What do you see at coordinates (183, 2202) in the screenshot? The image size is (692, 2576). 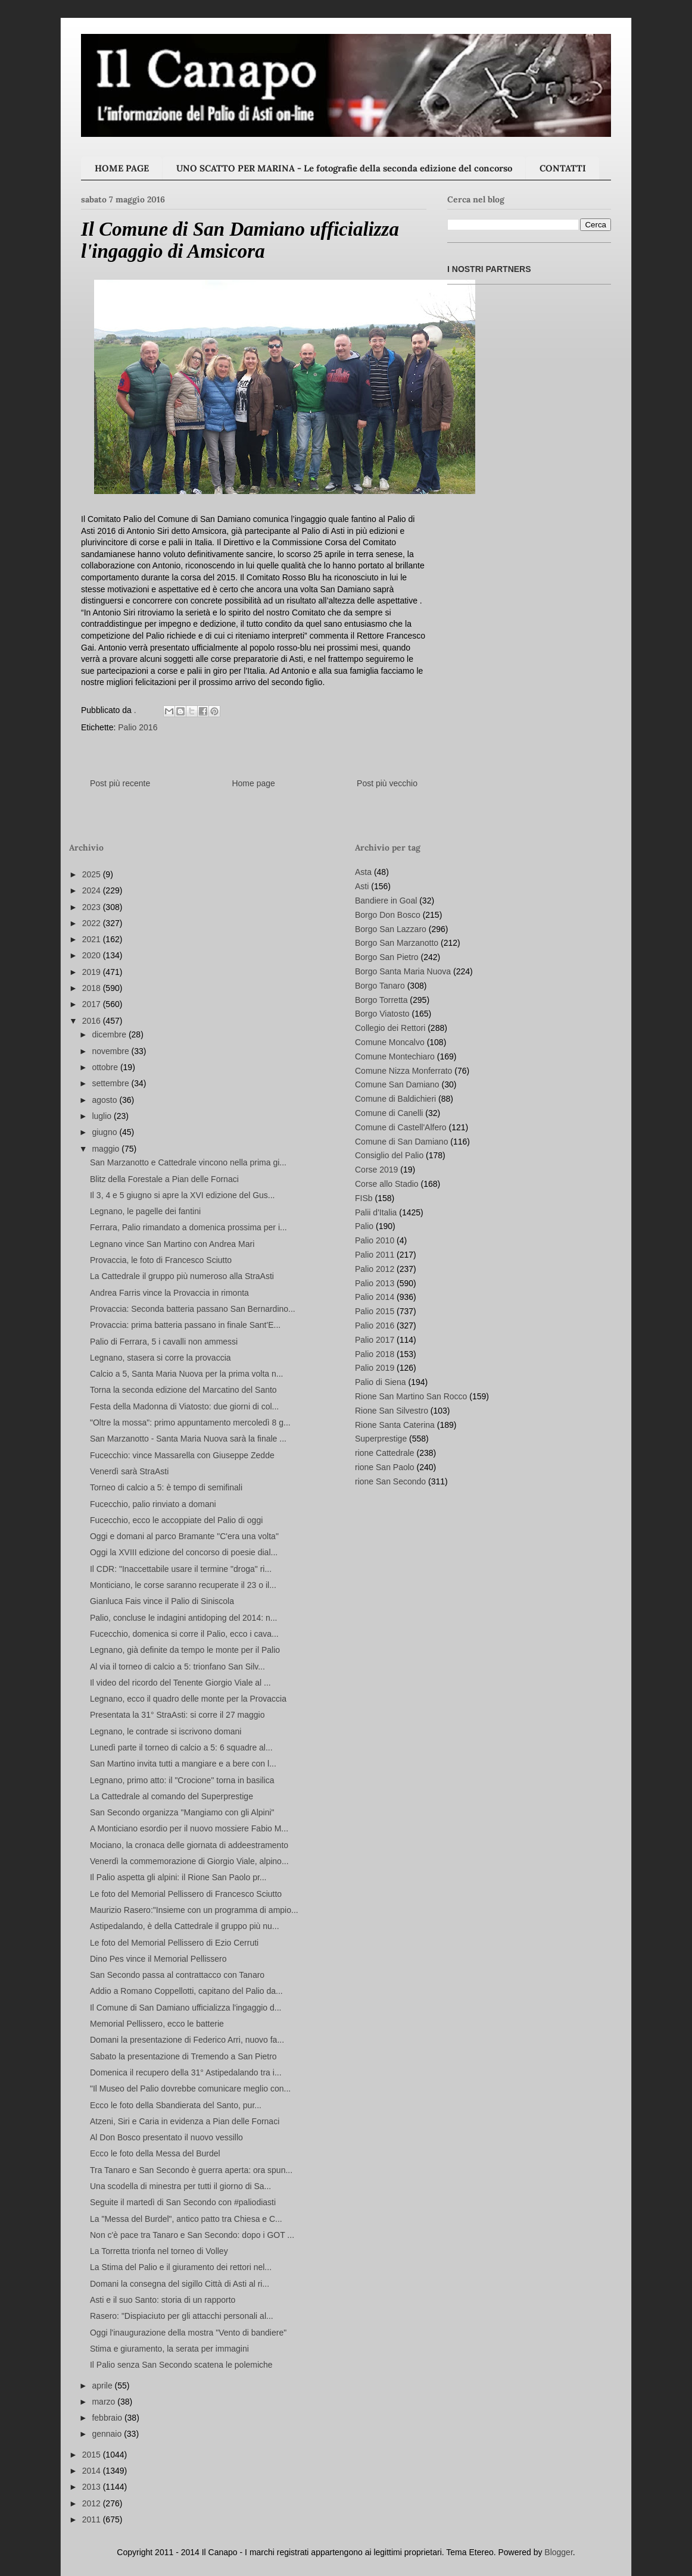 I see `Seguite il martedì di San Secondo con #paliodiasti` at bounding box center [183, 2202].